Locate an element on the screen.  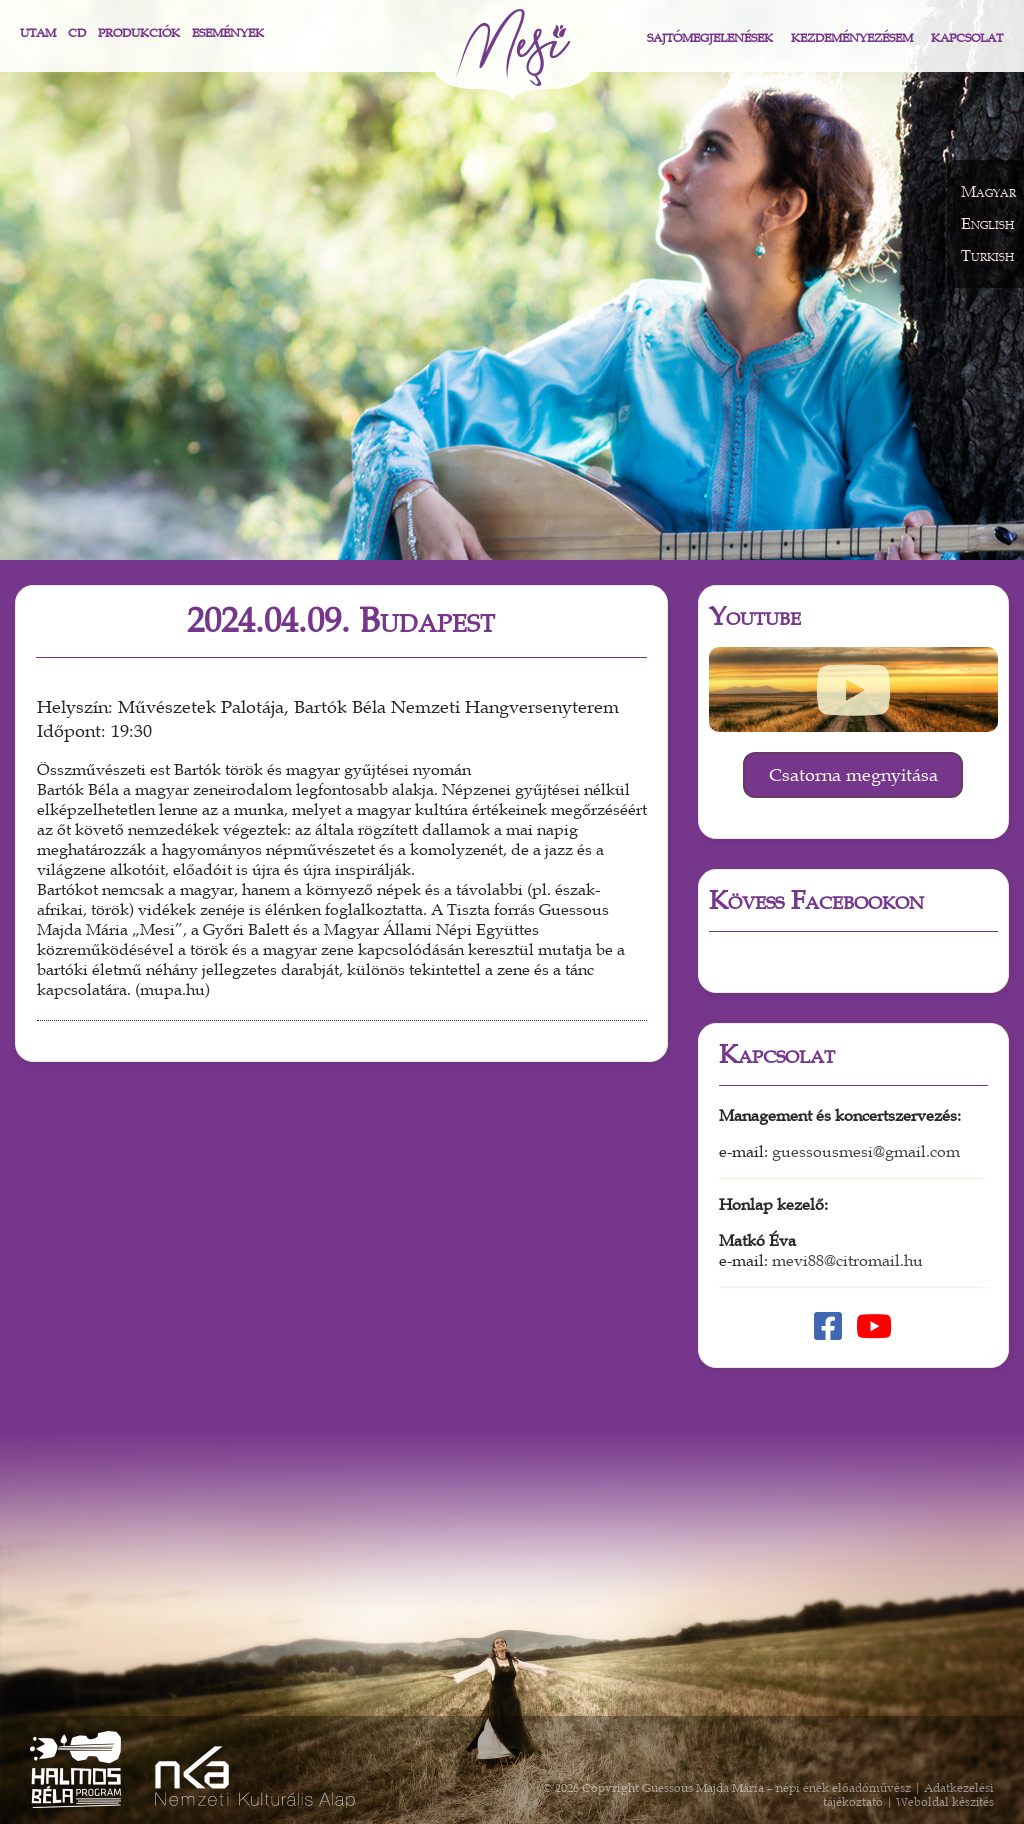
guessousmesi@gmail.com is located at coordinates (866, 1152).